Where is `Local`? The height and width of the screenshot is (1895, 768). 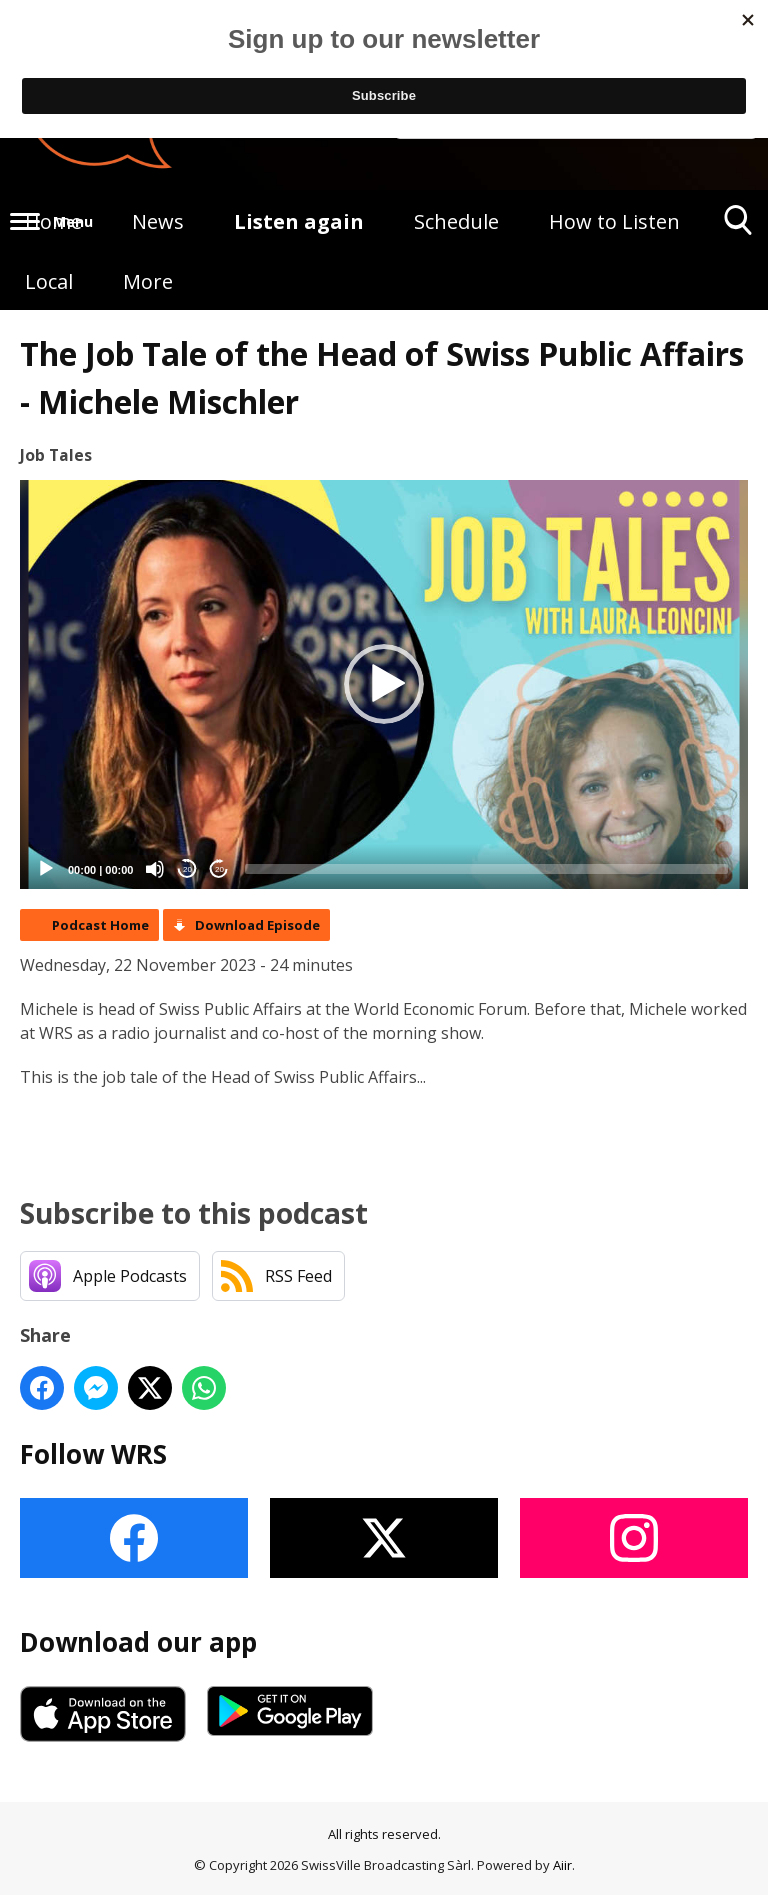
Local is located at coordinates (49, 281).